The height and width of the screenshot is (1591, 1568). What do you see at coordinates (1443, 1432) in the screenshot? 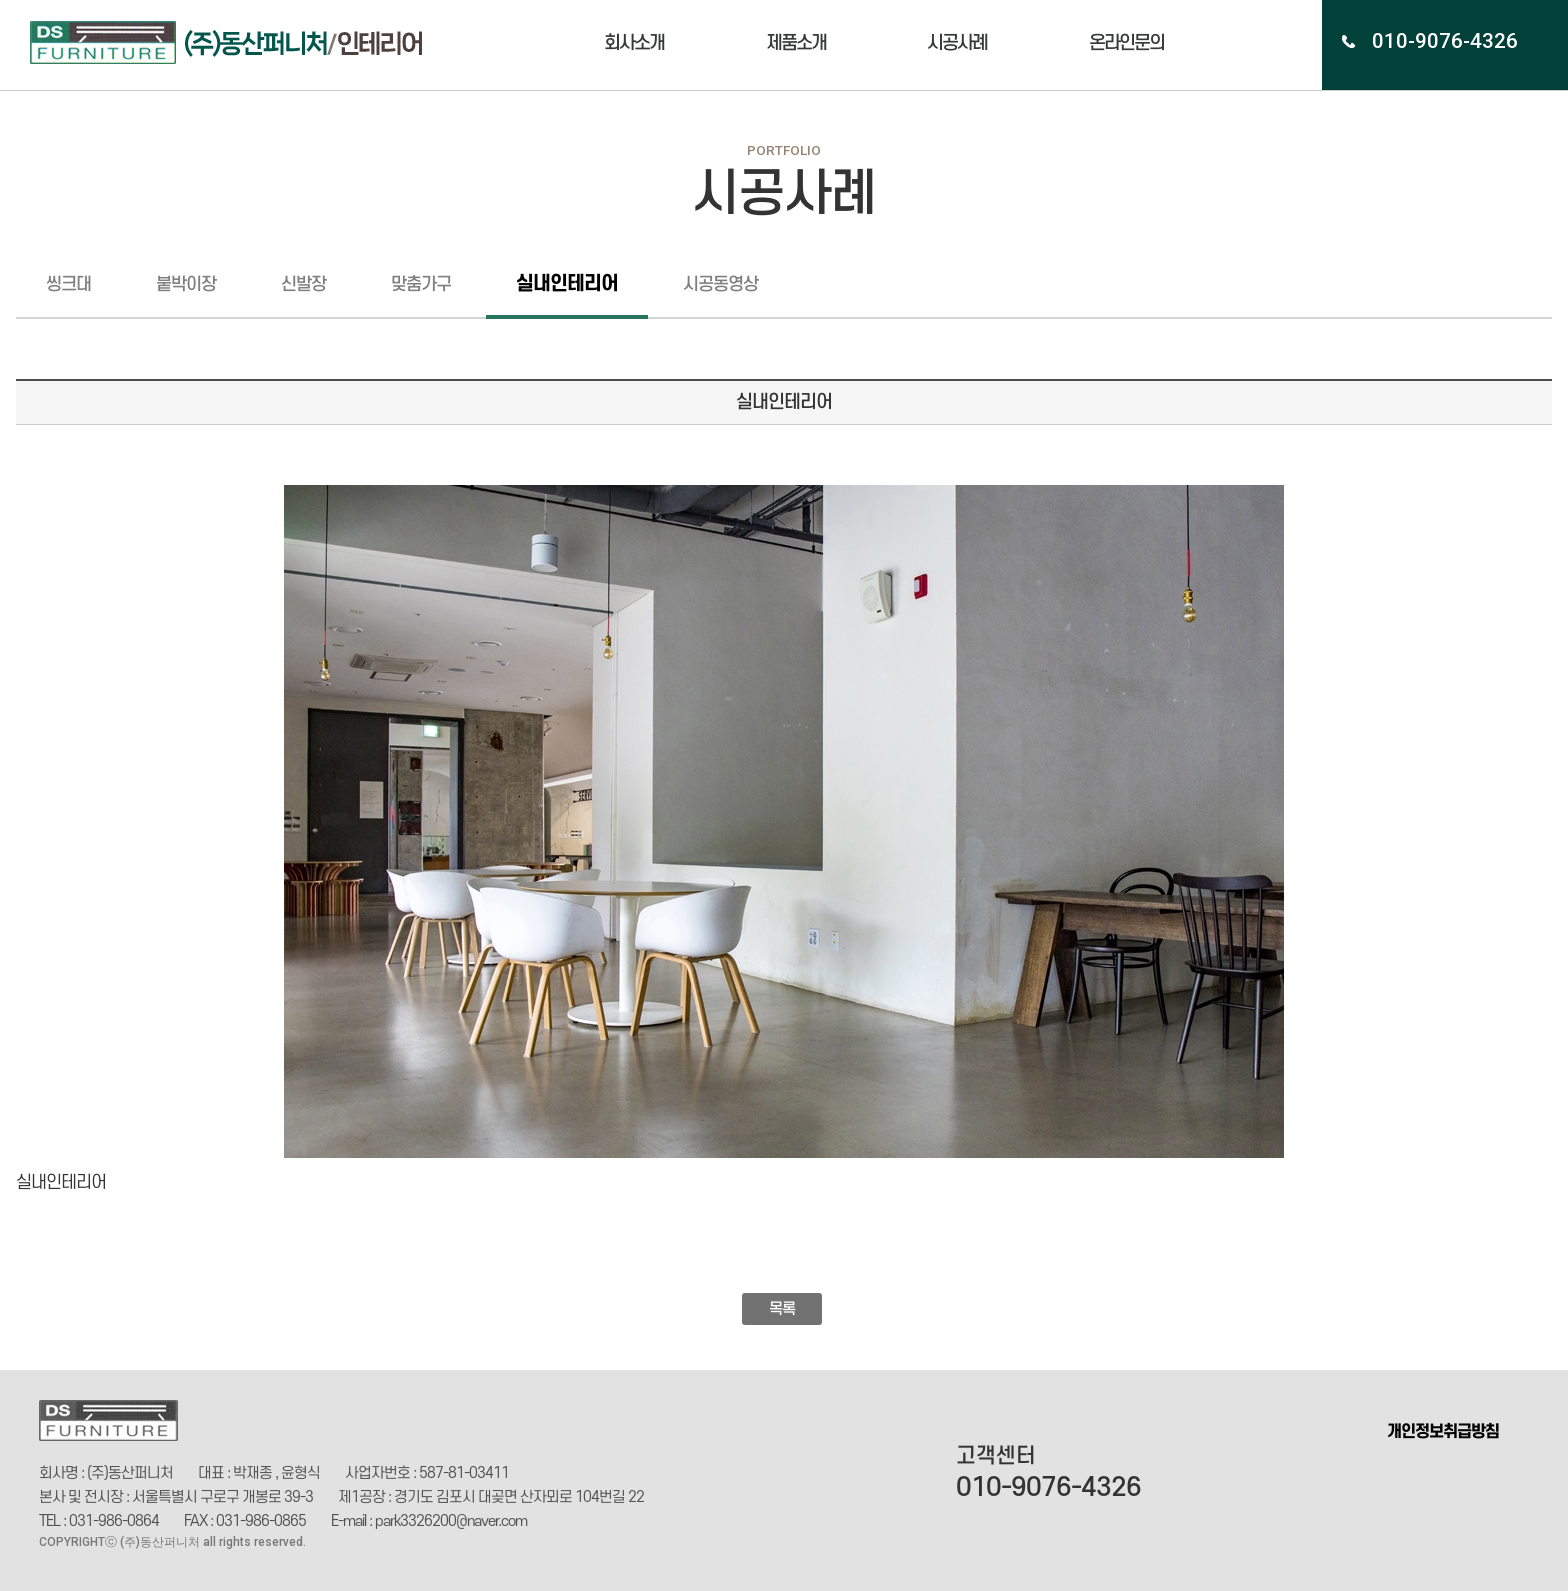
I see `개인정보취급방침` at bounding box center [1443, 1432].